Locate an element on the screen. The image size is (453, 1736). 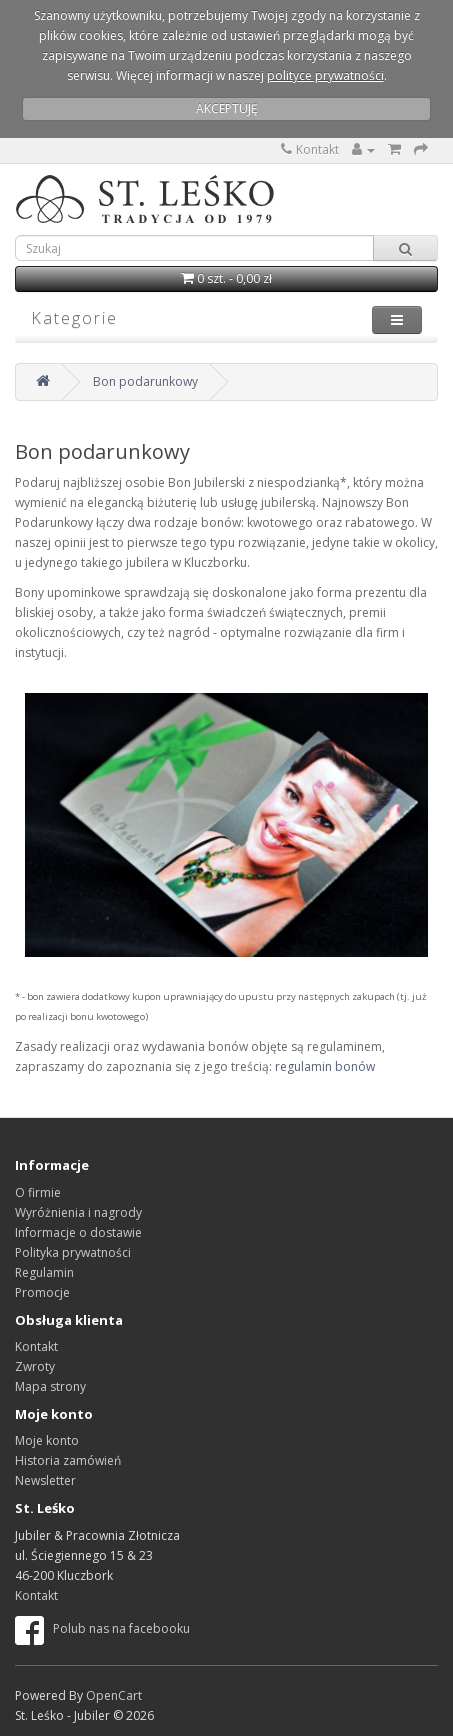
regulamin bonów is located at coordinates (325, 1066).